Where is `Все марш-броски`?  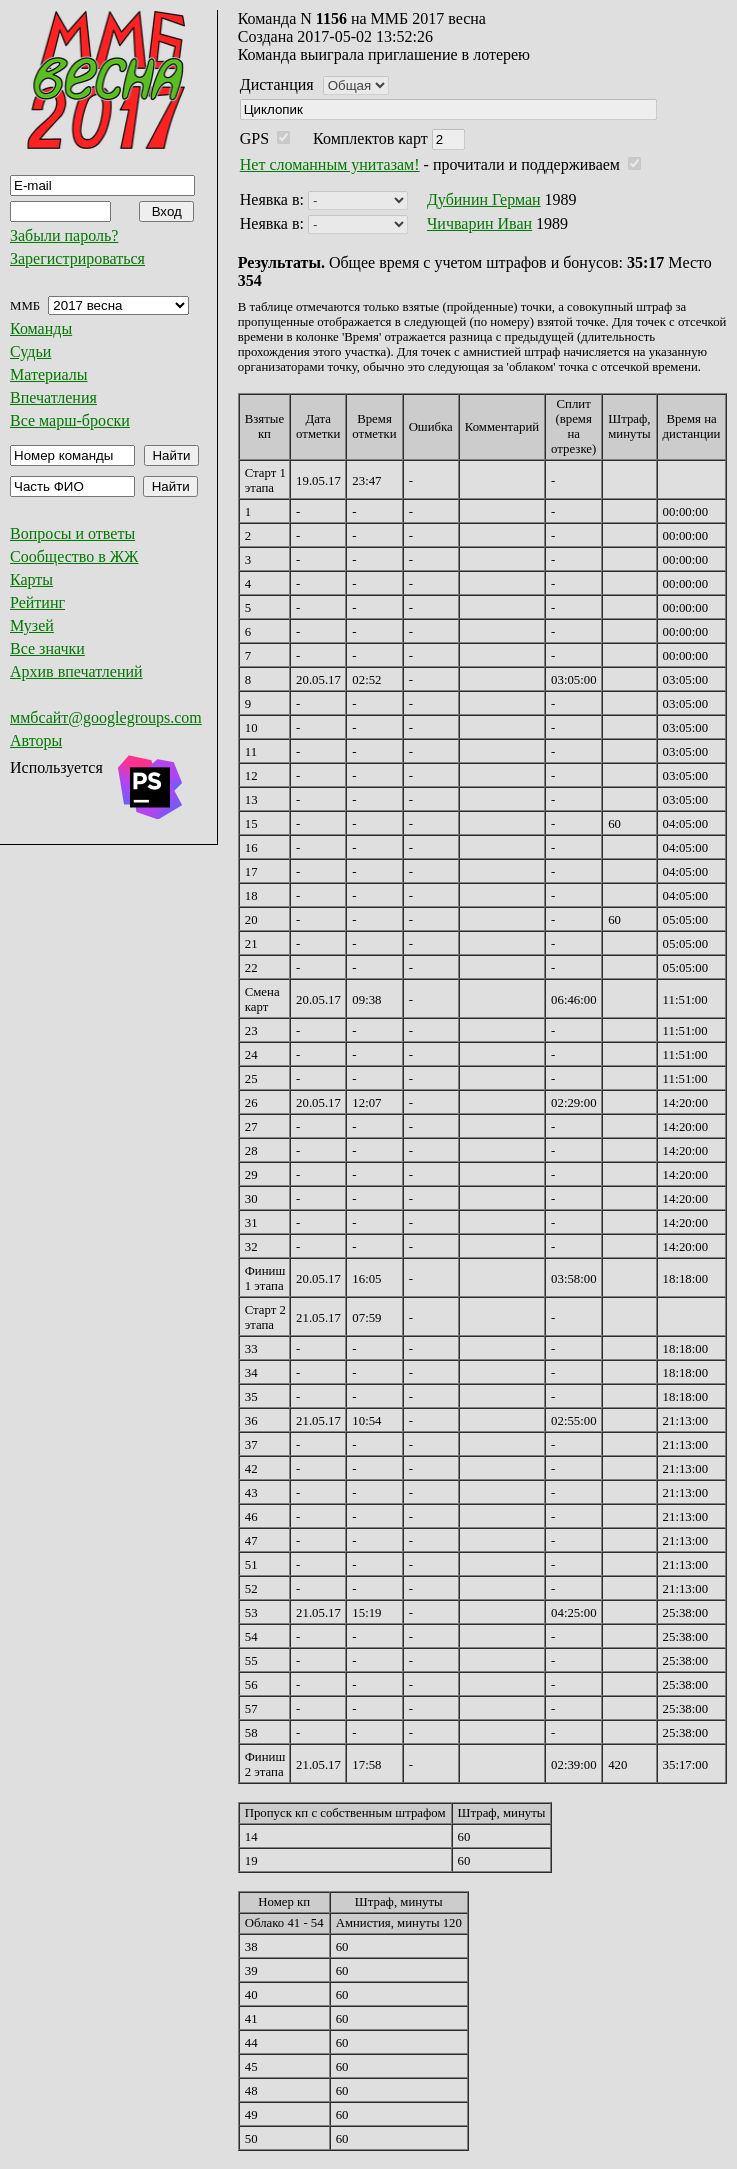 Все марш-броски is located at coordinates (70, 420).